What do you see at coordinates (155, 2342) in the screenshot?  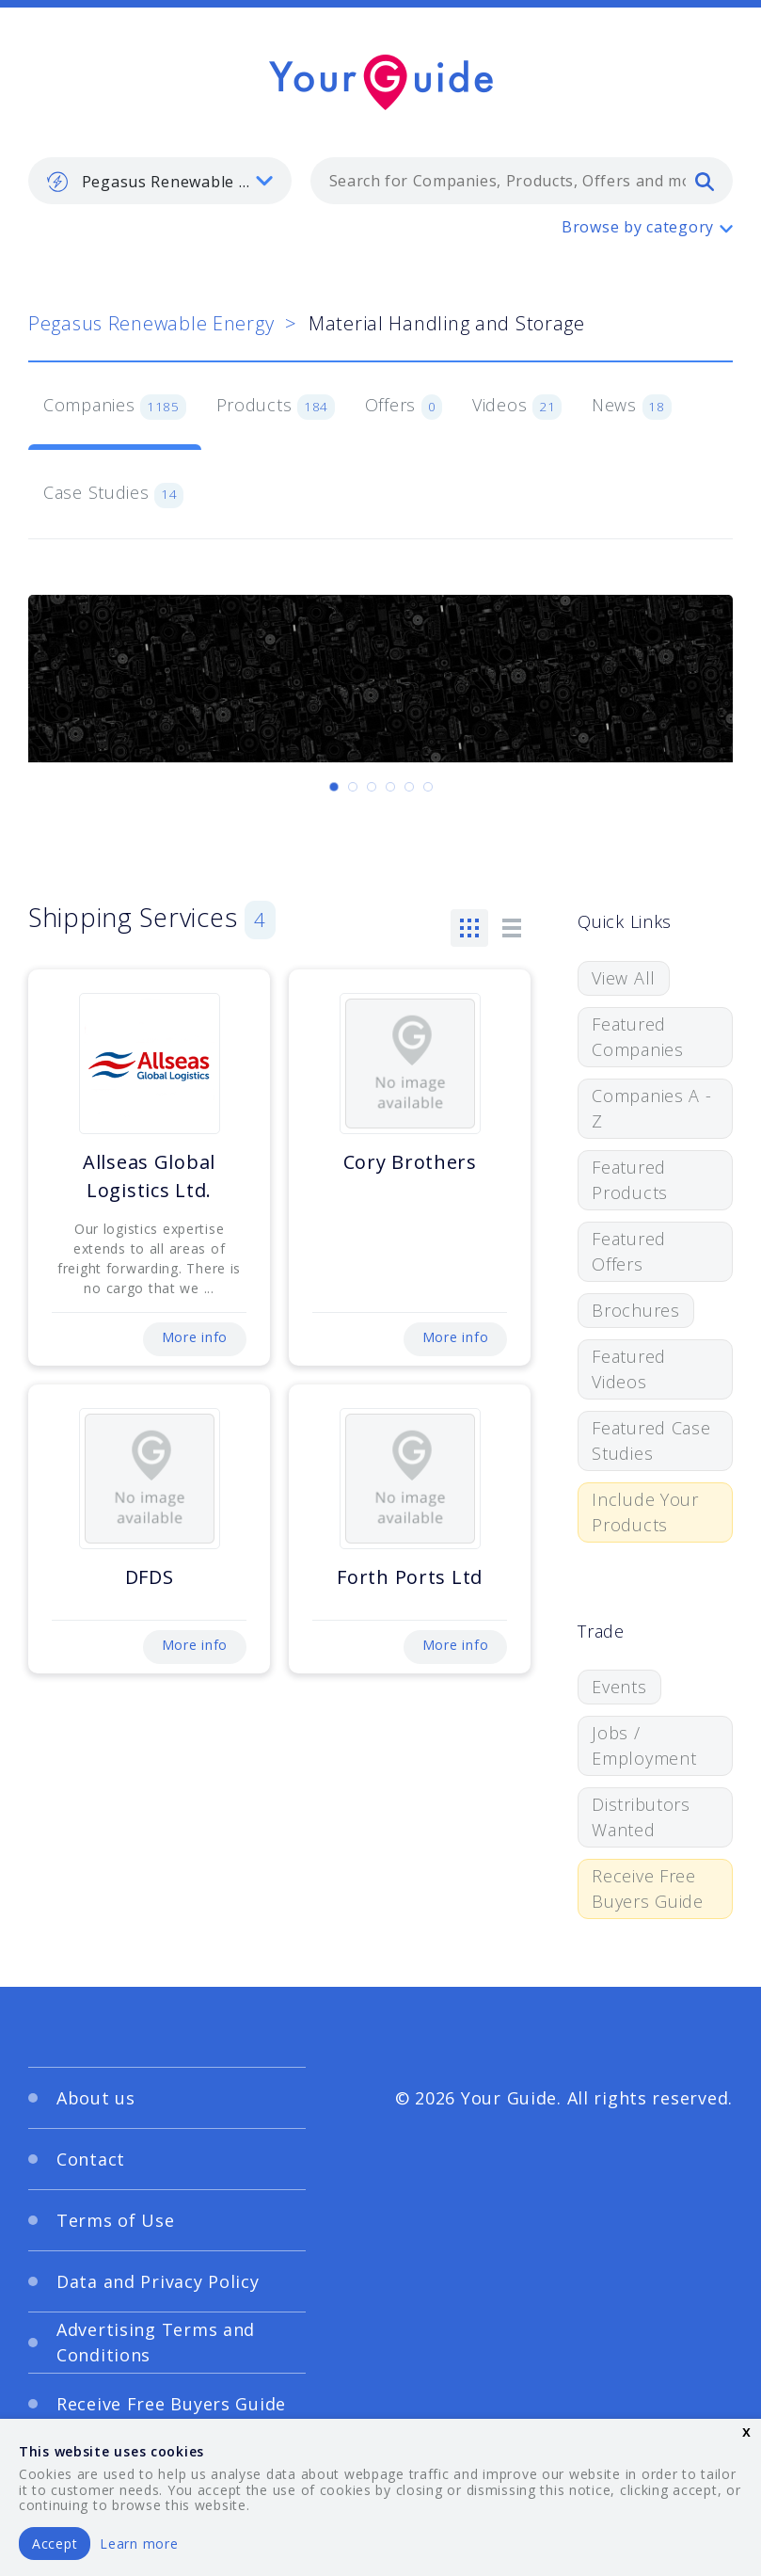 I see `Advertising Terms and Conditions` at bounding box center [155, 2342].